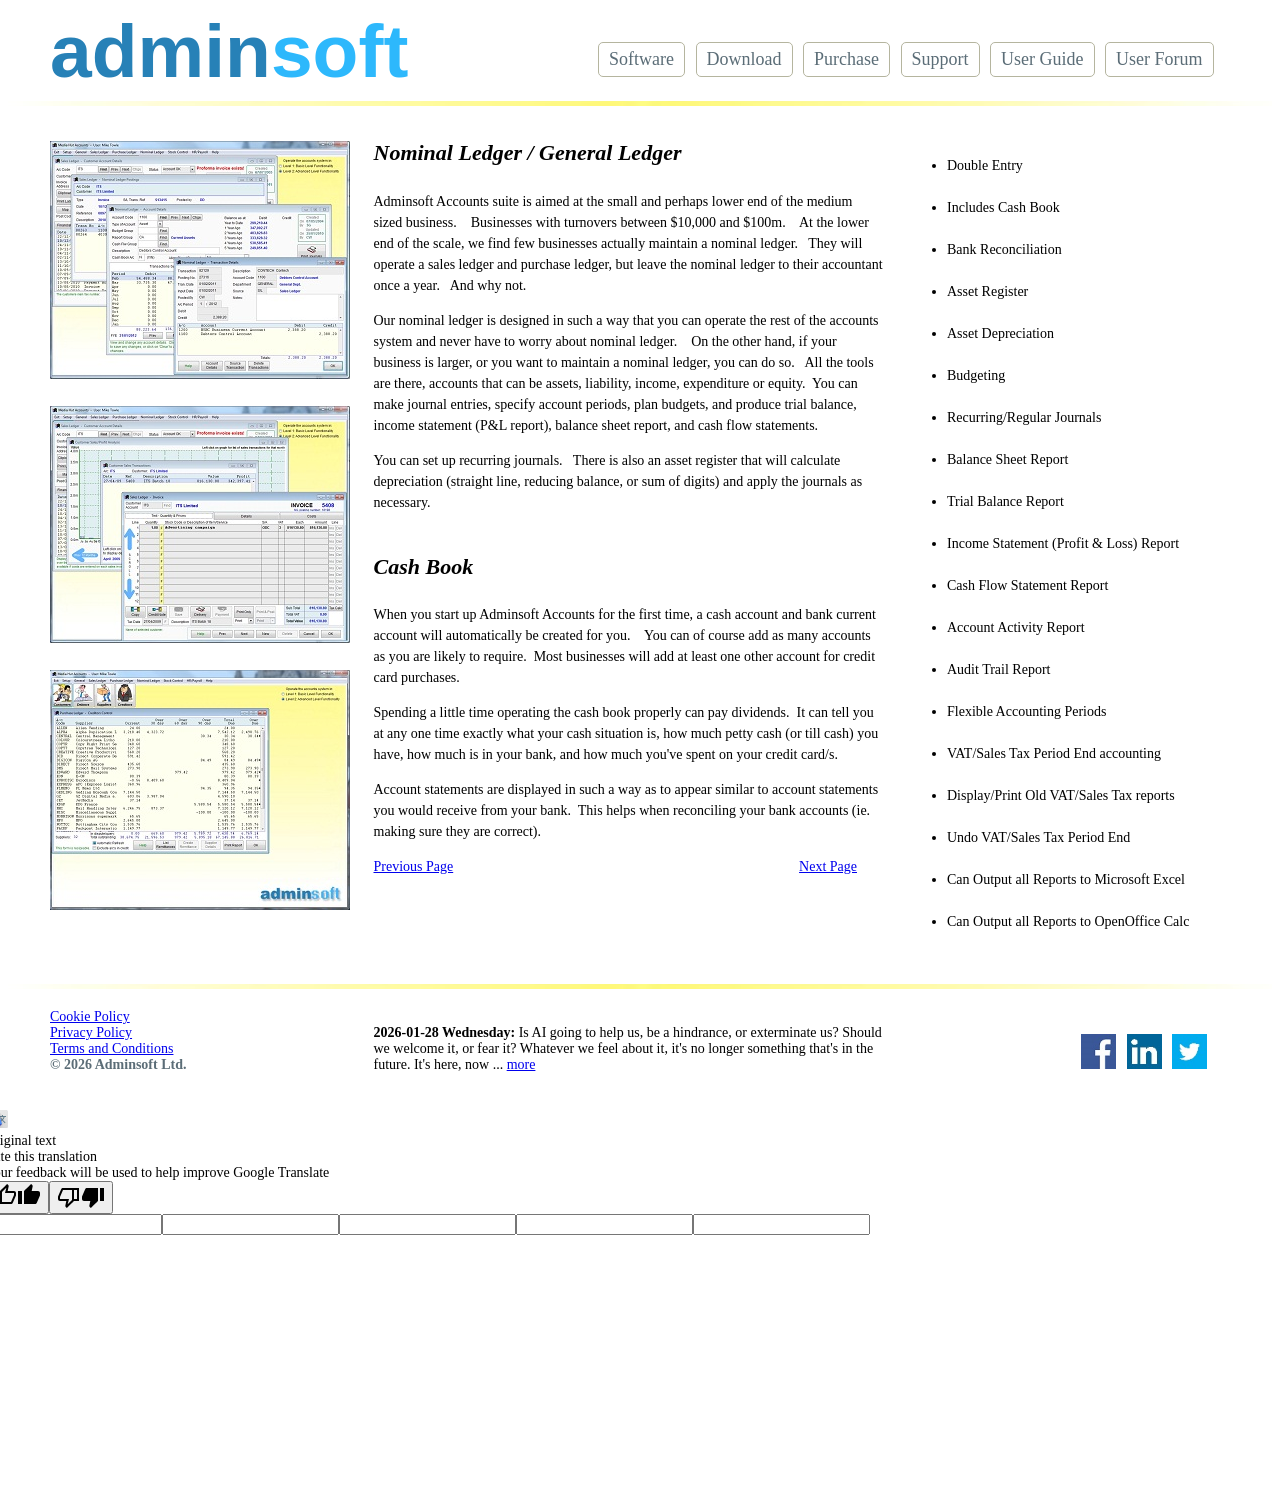  What do you see at coordinates (81, 1197) in the screenshot?
I see `[Poor translation]` at bounding box center [81, 1197].